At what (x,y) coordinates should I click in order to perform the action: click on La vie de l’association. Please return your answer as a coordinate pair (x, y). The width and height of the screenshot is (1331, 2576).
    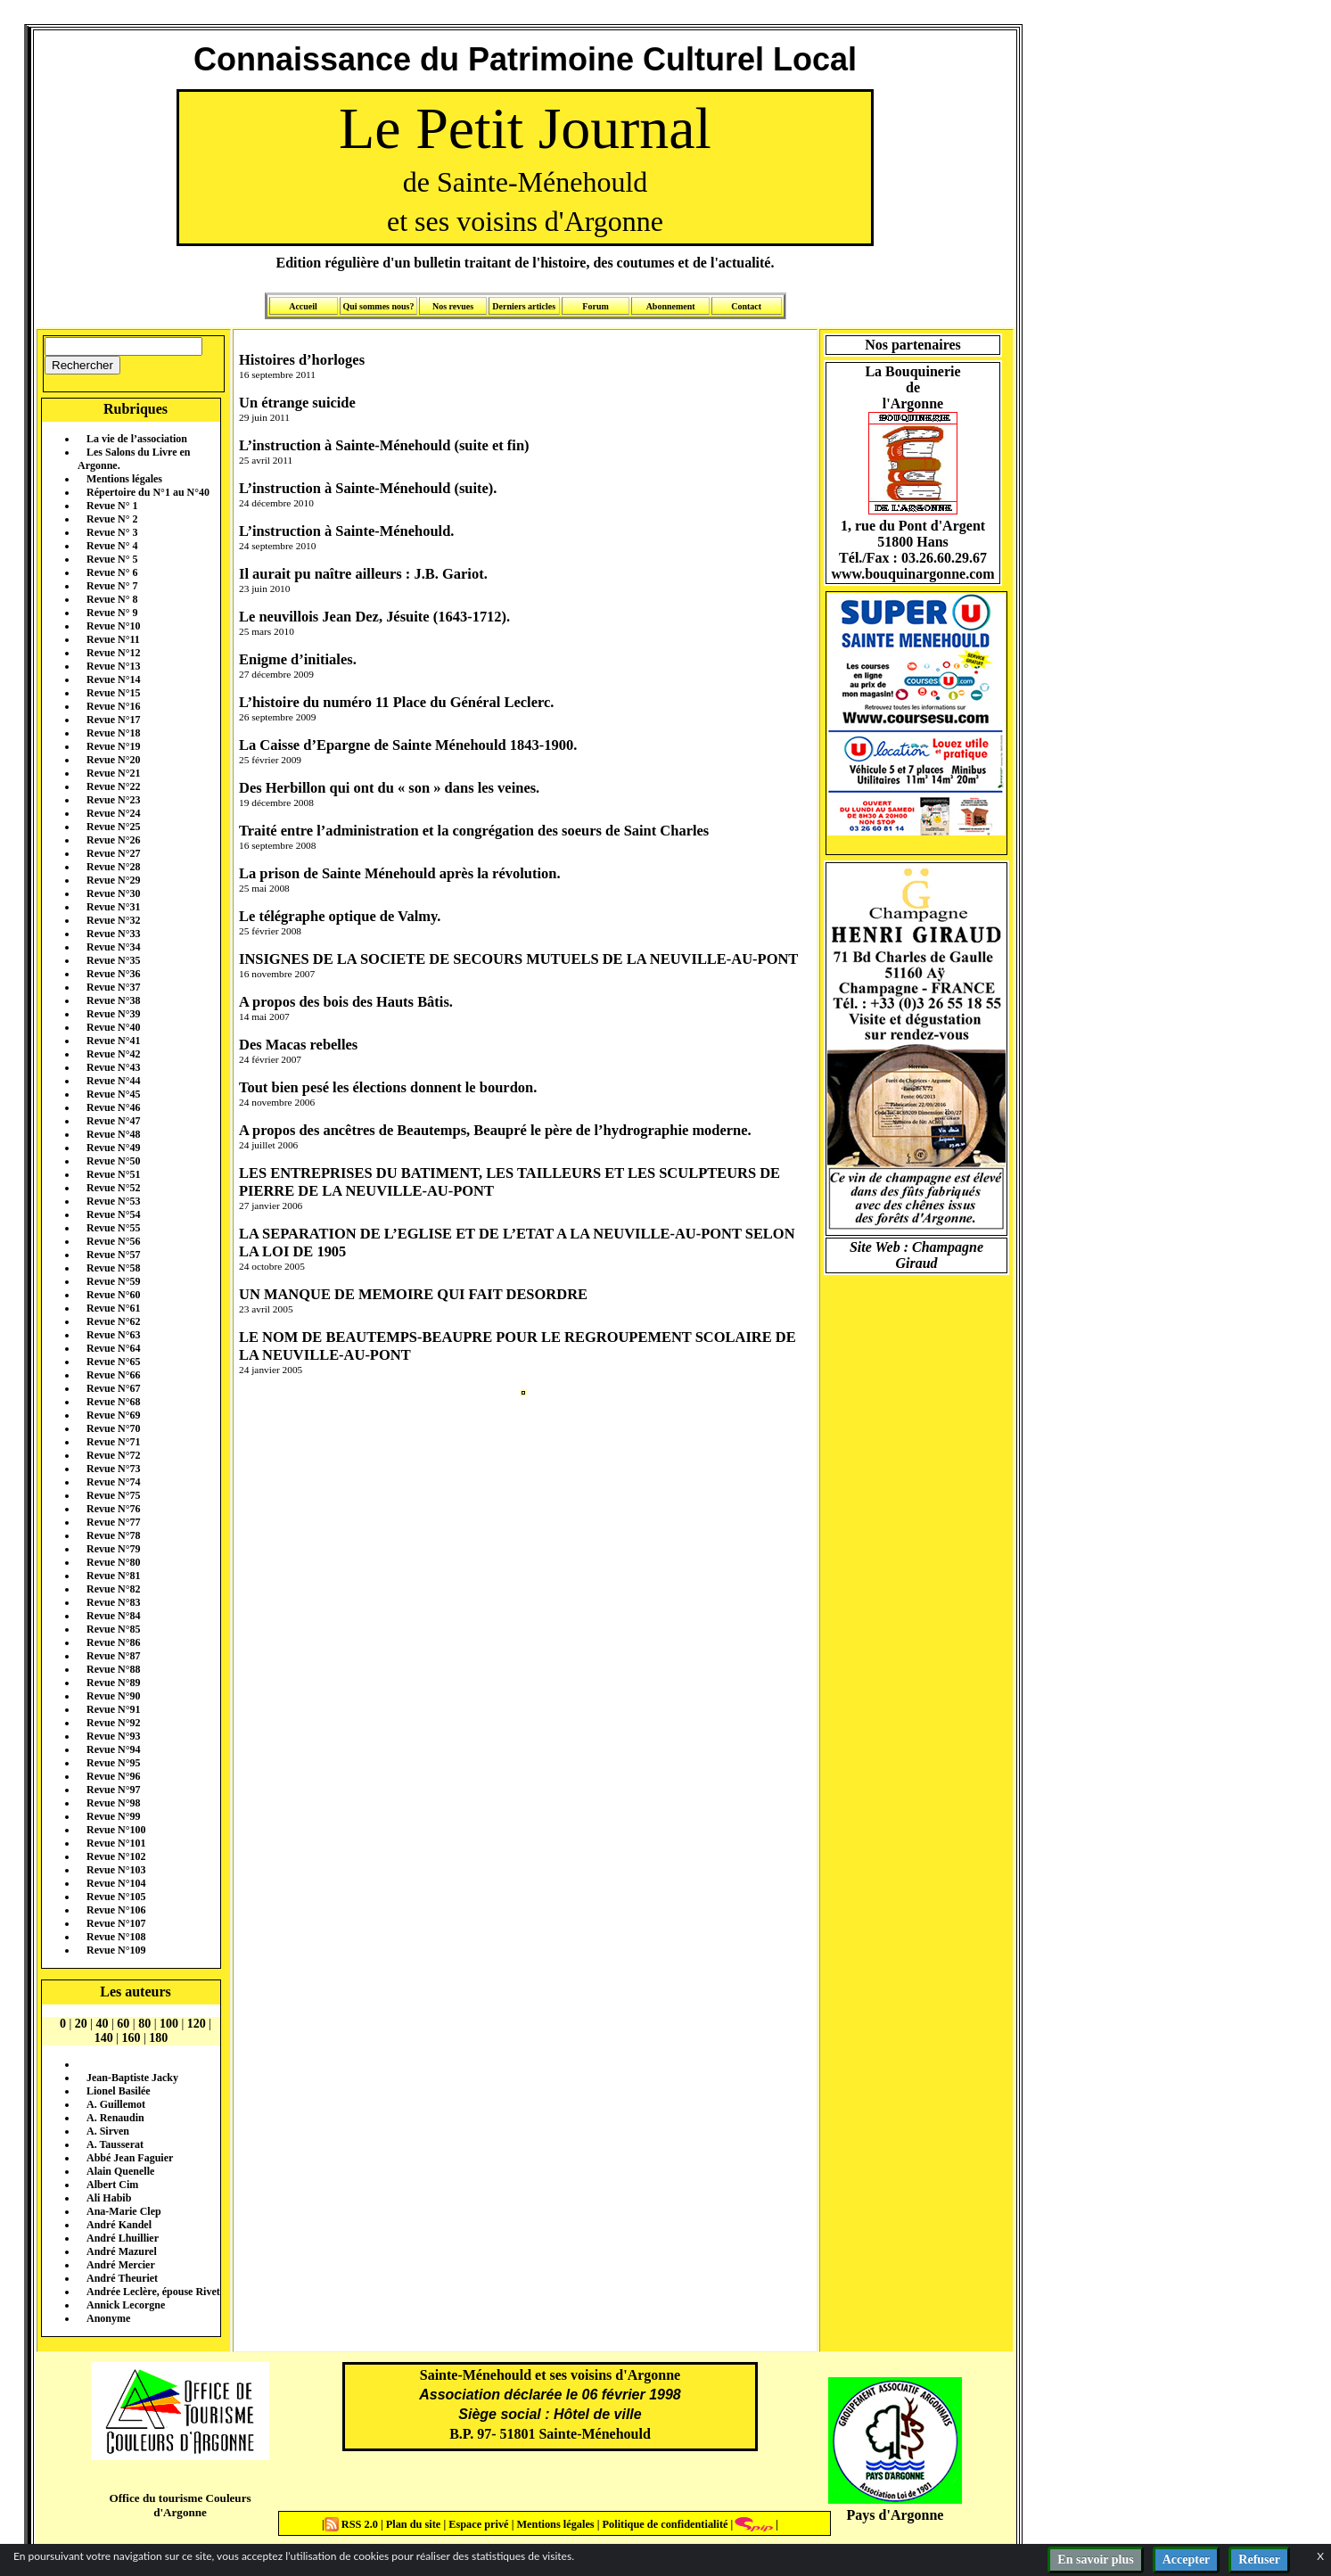
    Looking at the image, I should click on (136, 438).